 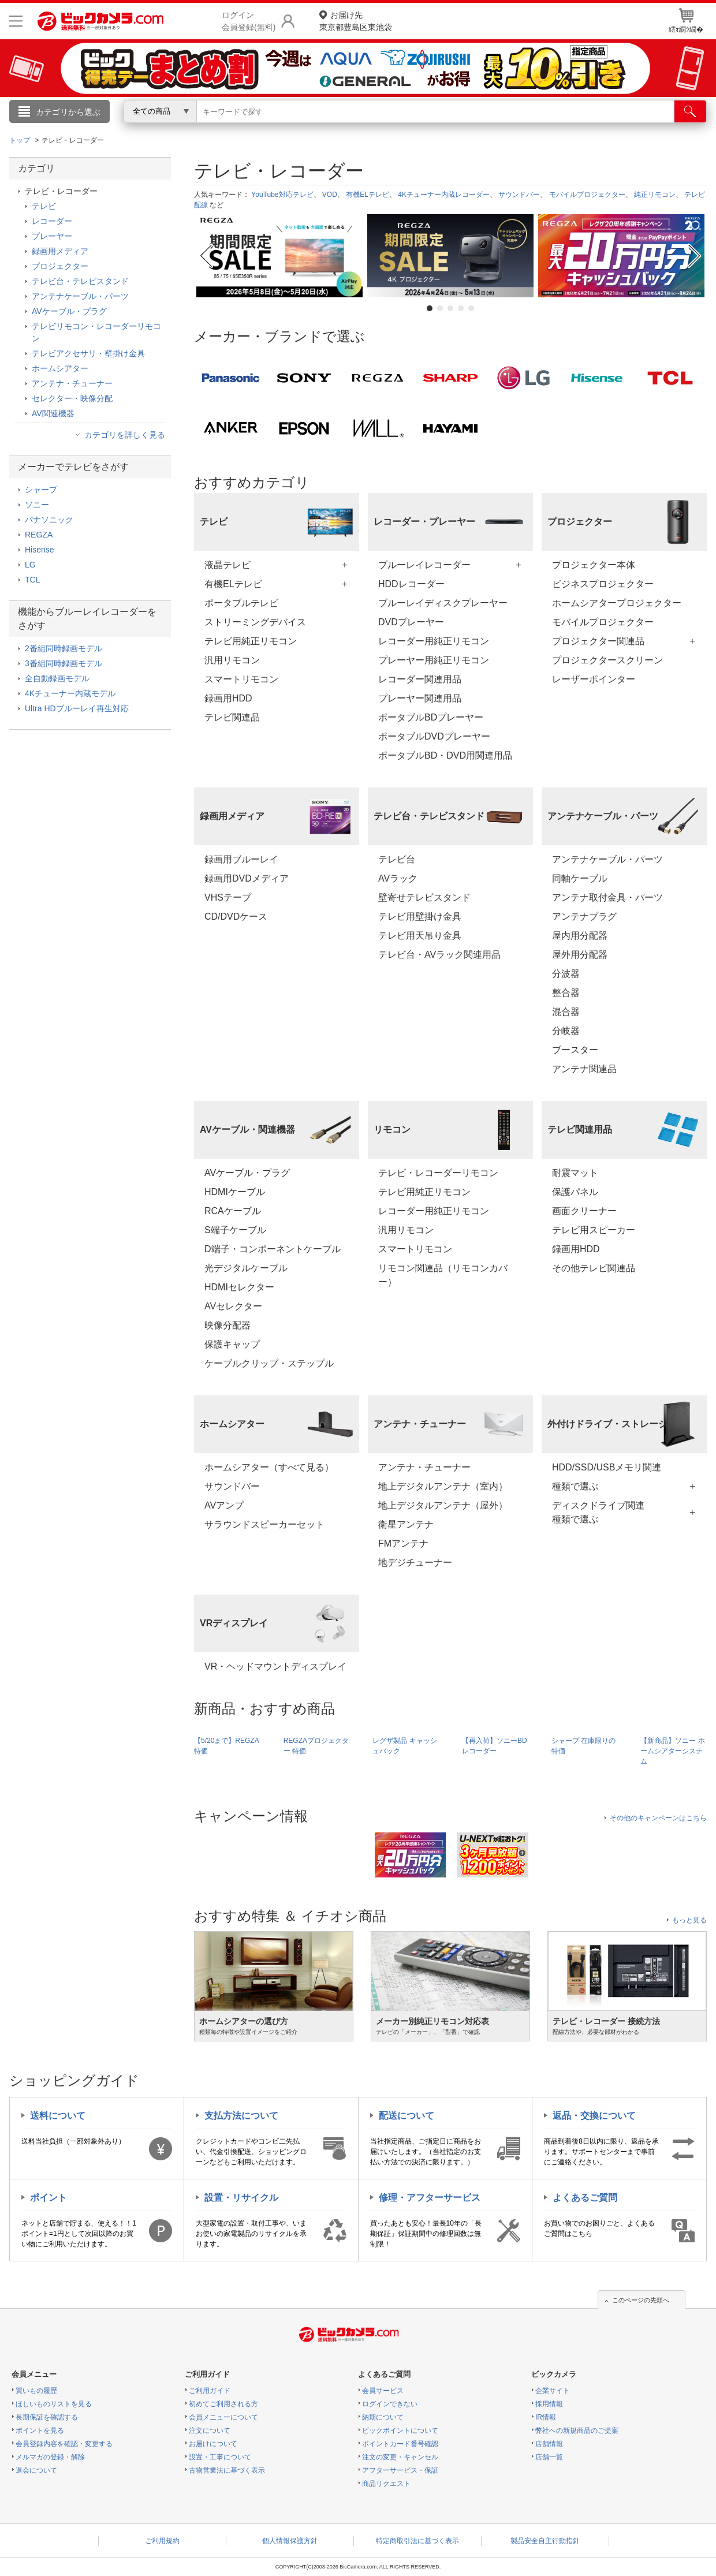 I want to click on プロジェクター関連品, so click(x=598, y=641).